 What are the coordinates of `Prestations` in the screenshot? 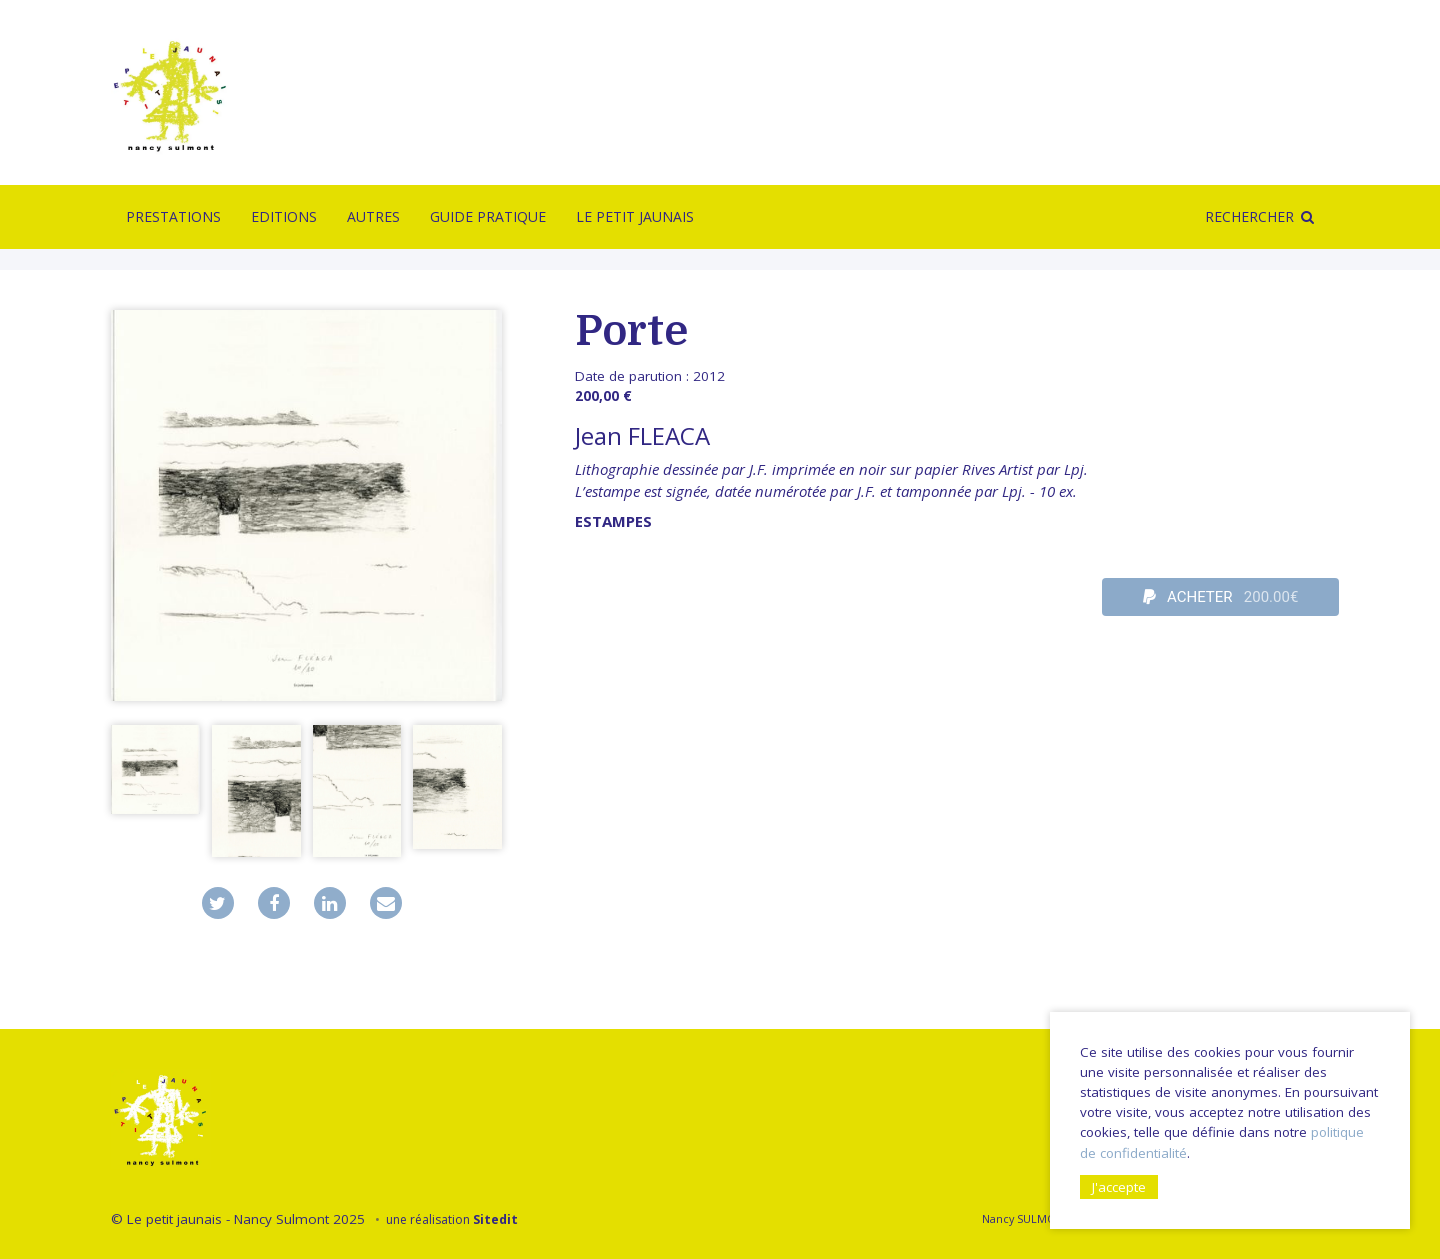 It's located at (173, 216).